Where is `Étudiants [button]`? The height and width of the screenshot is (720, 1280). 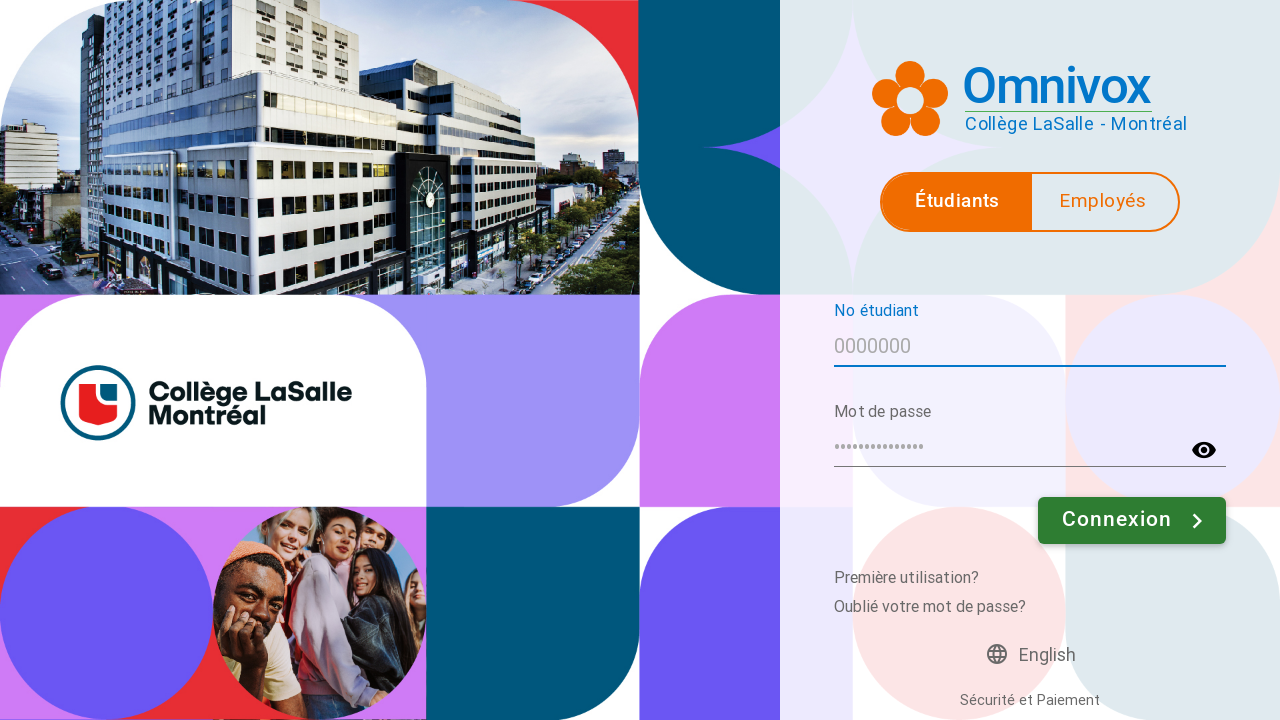 Étudiants [button] is located at coordinates (957, 200).